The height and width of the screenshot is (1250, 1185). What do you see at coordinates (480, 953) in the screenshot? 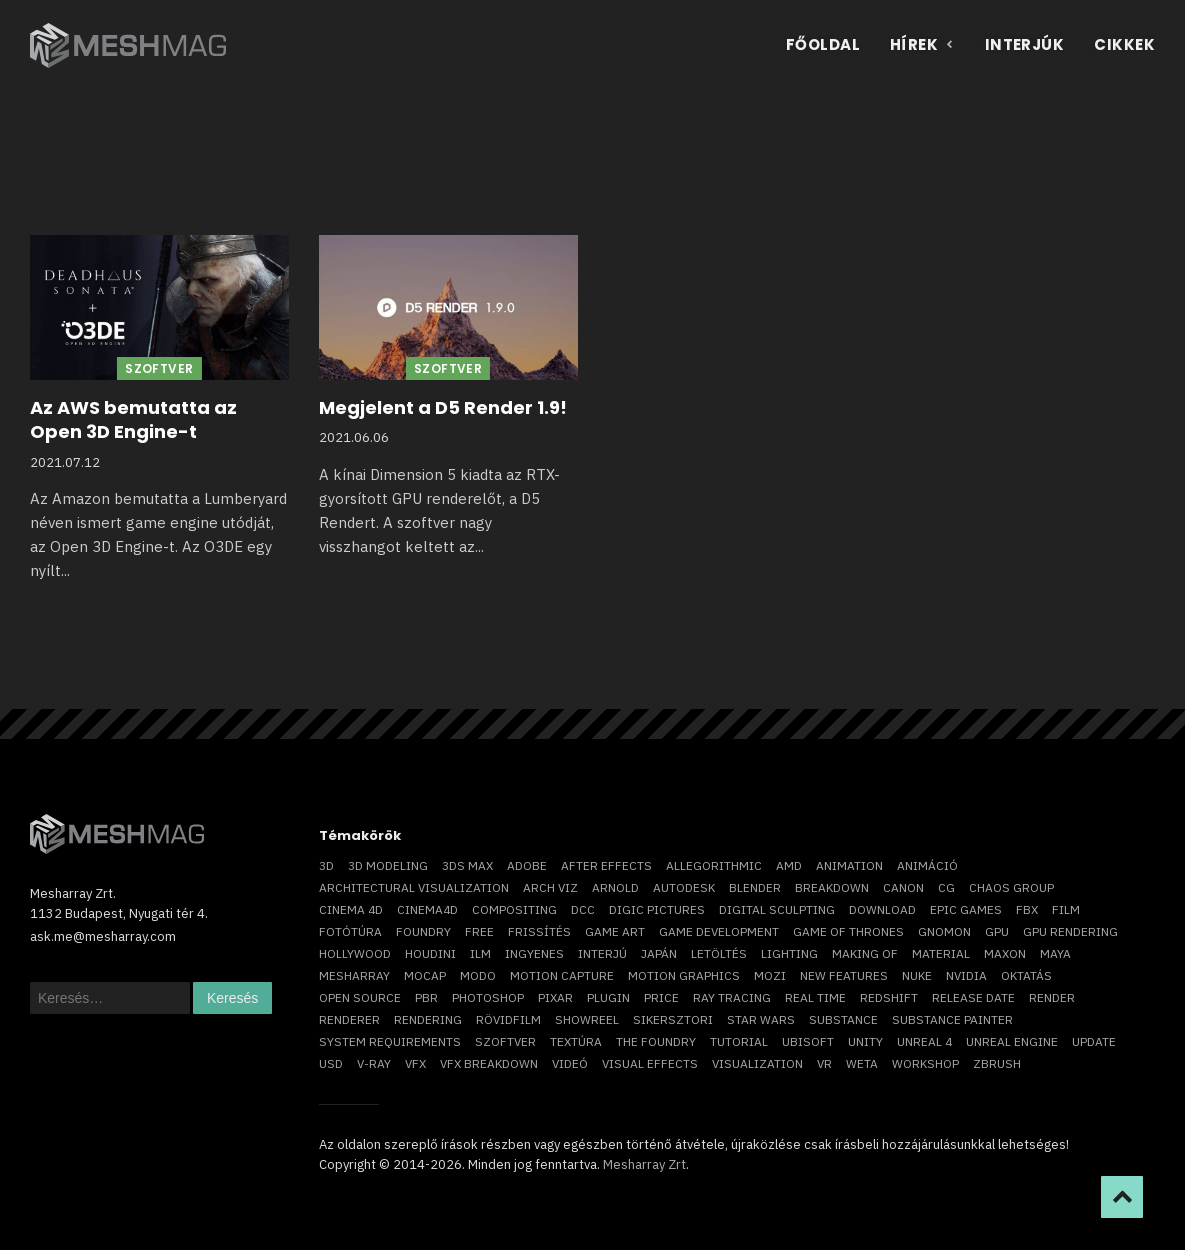
I see `ILM` at bounding box center [480, 953].